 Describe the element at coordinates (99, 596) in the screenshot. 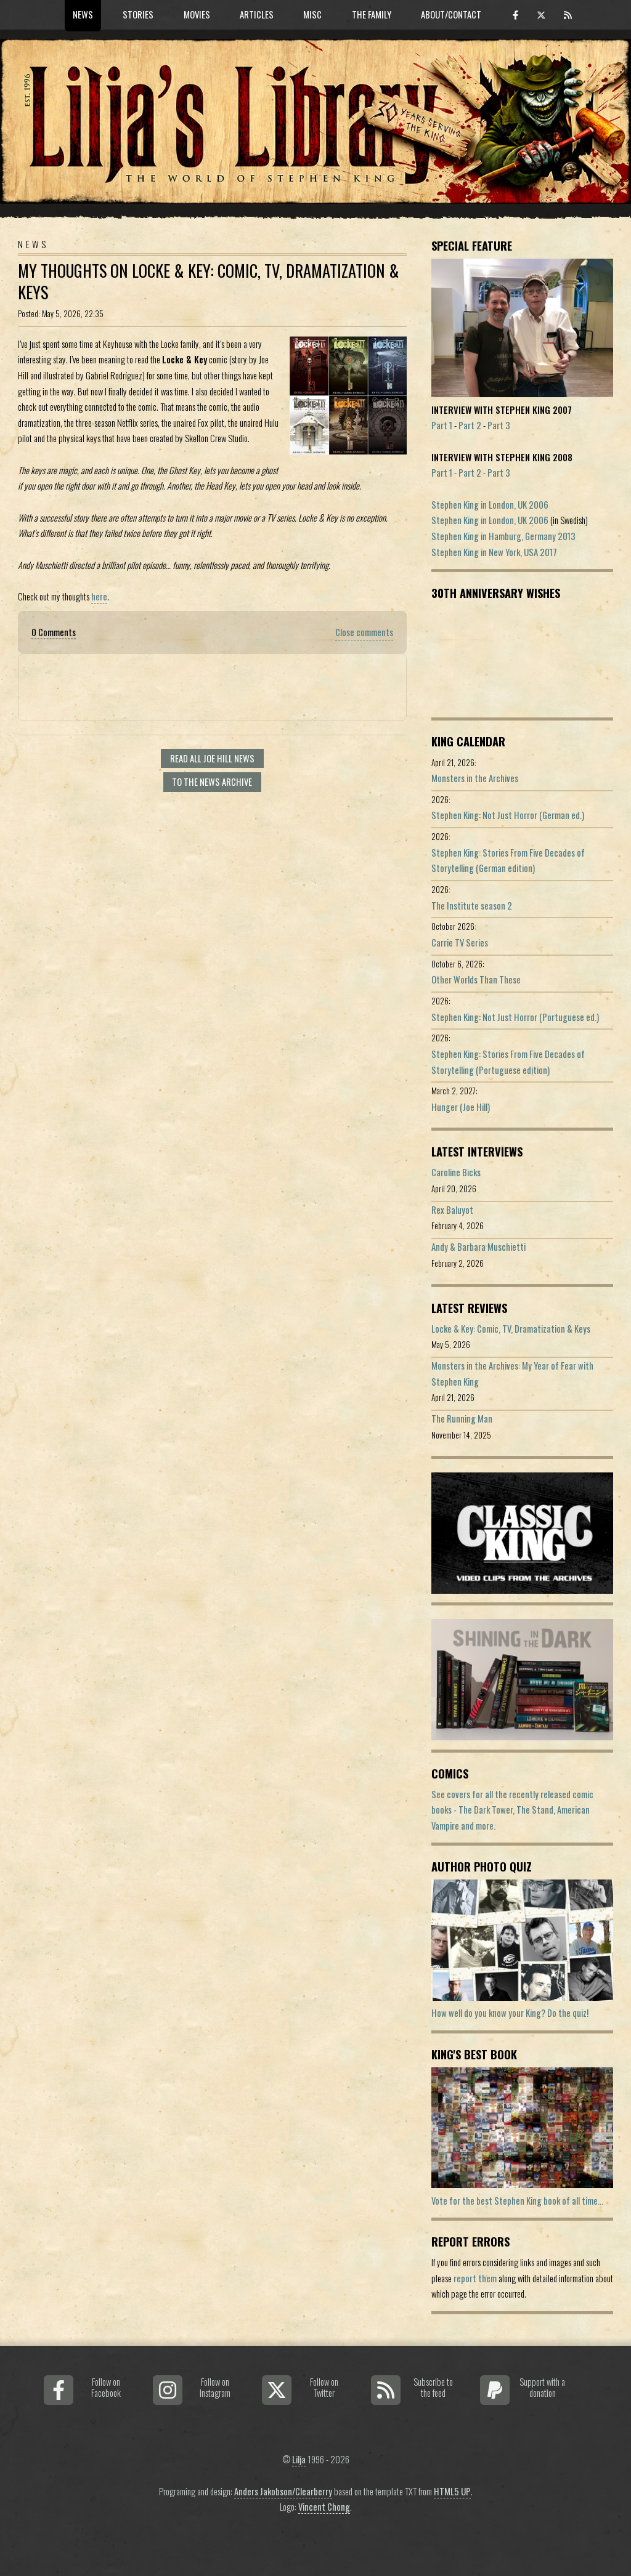

I see `here` at that location.